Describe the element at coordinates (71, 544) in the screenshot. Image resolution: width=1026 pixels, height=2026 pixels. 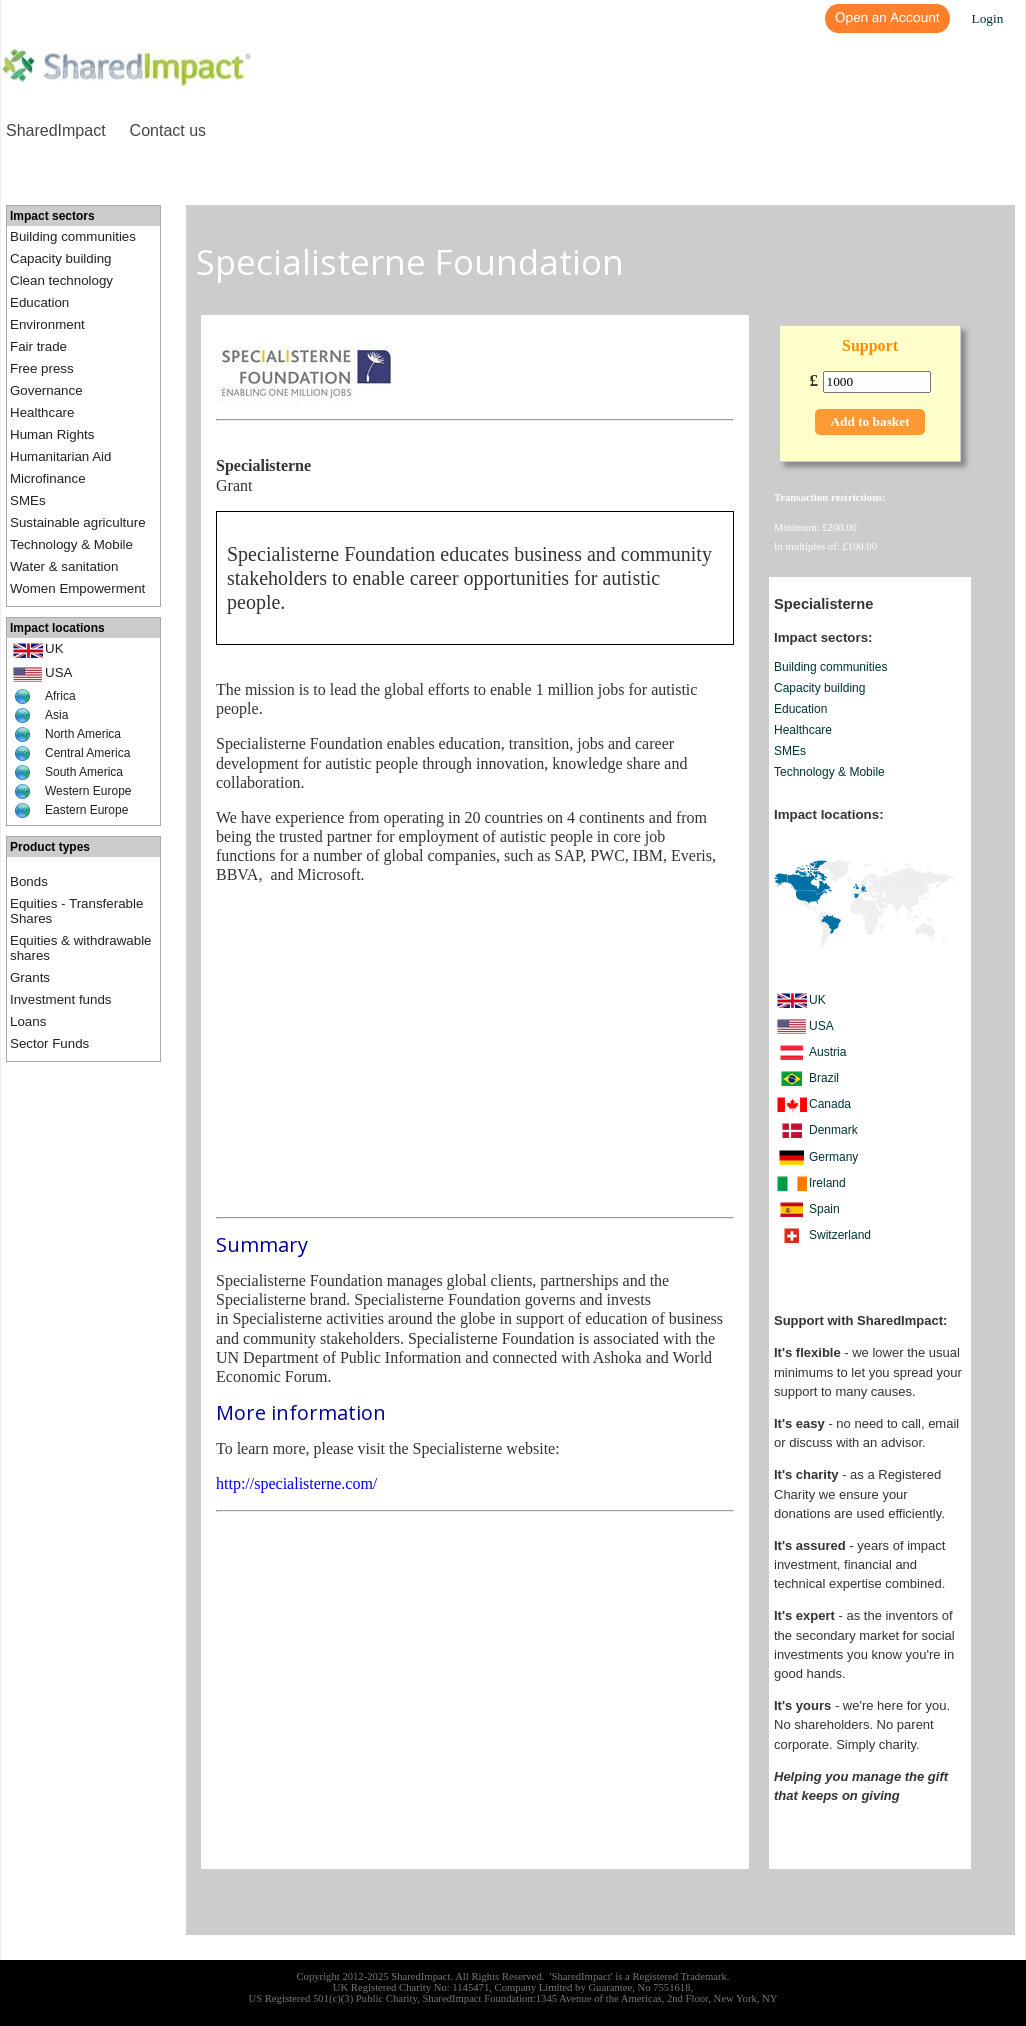
I see `Technology & Mobile` at that location.